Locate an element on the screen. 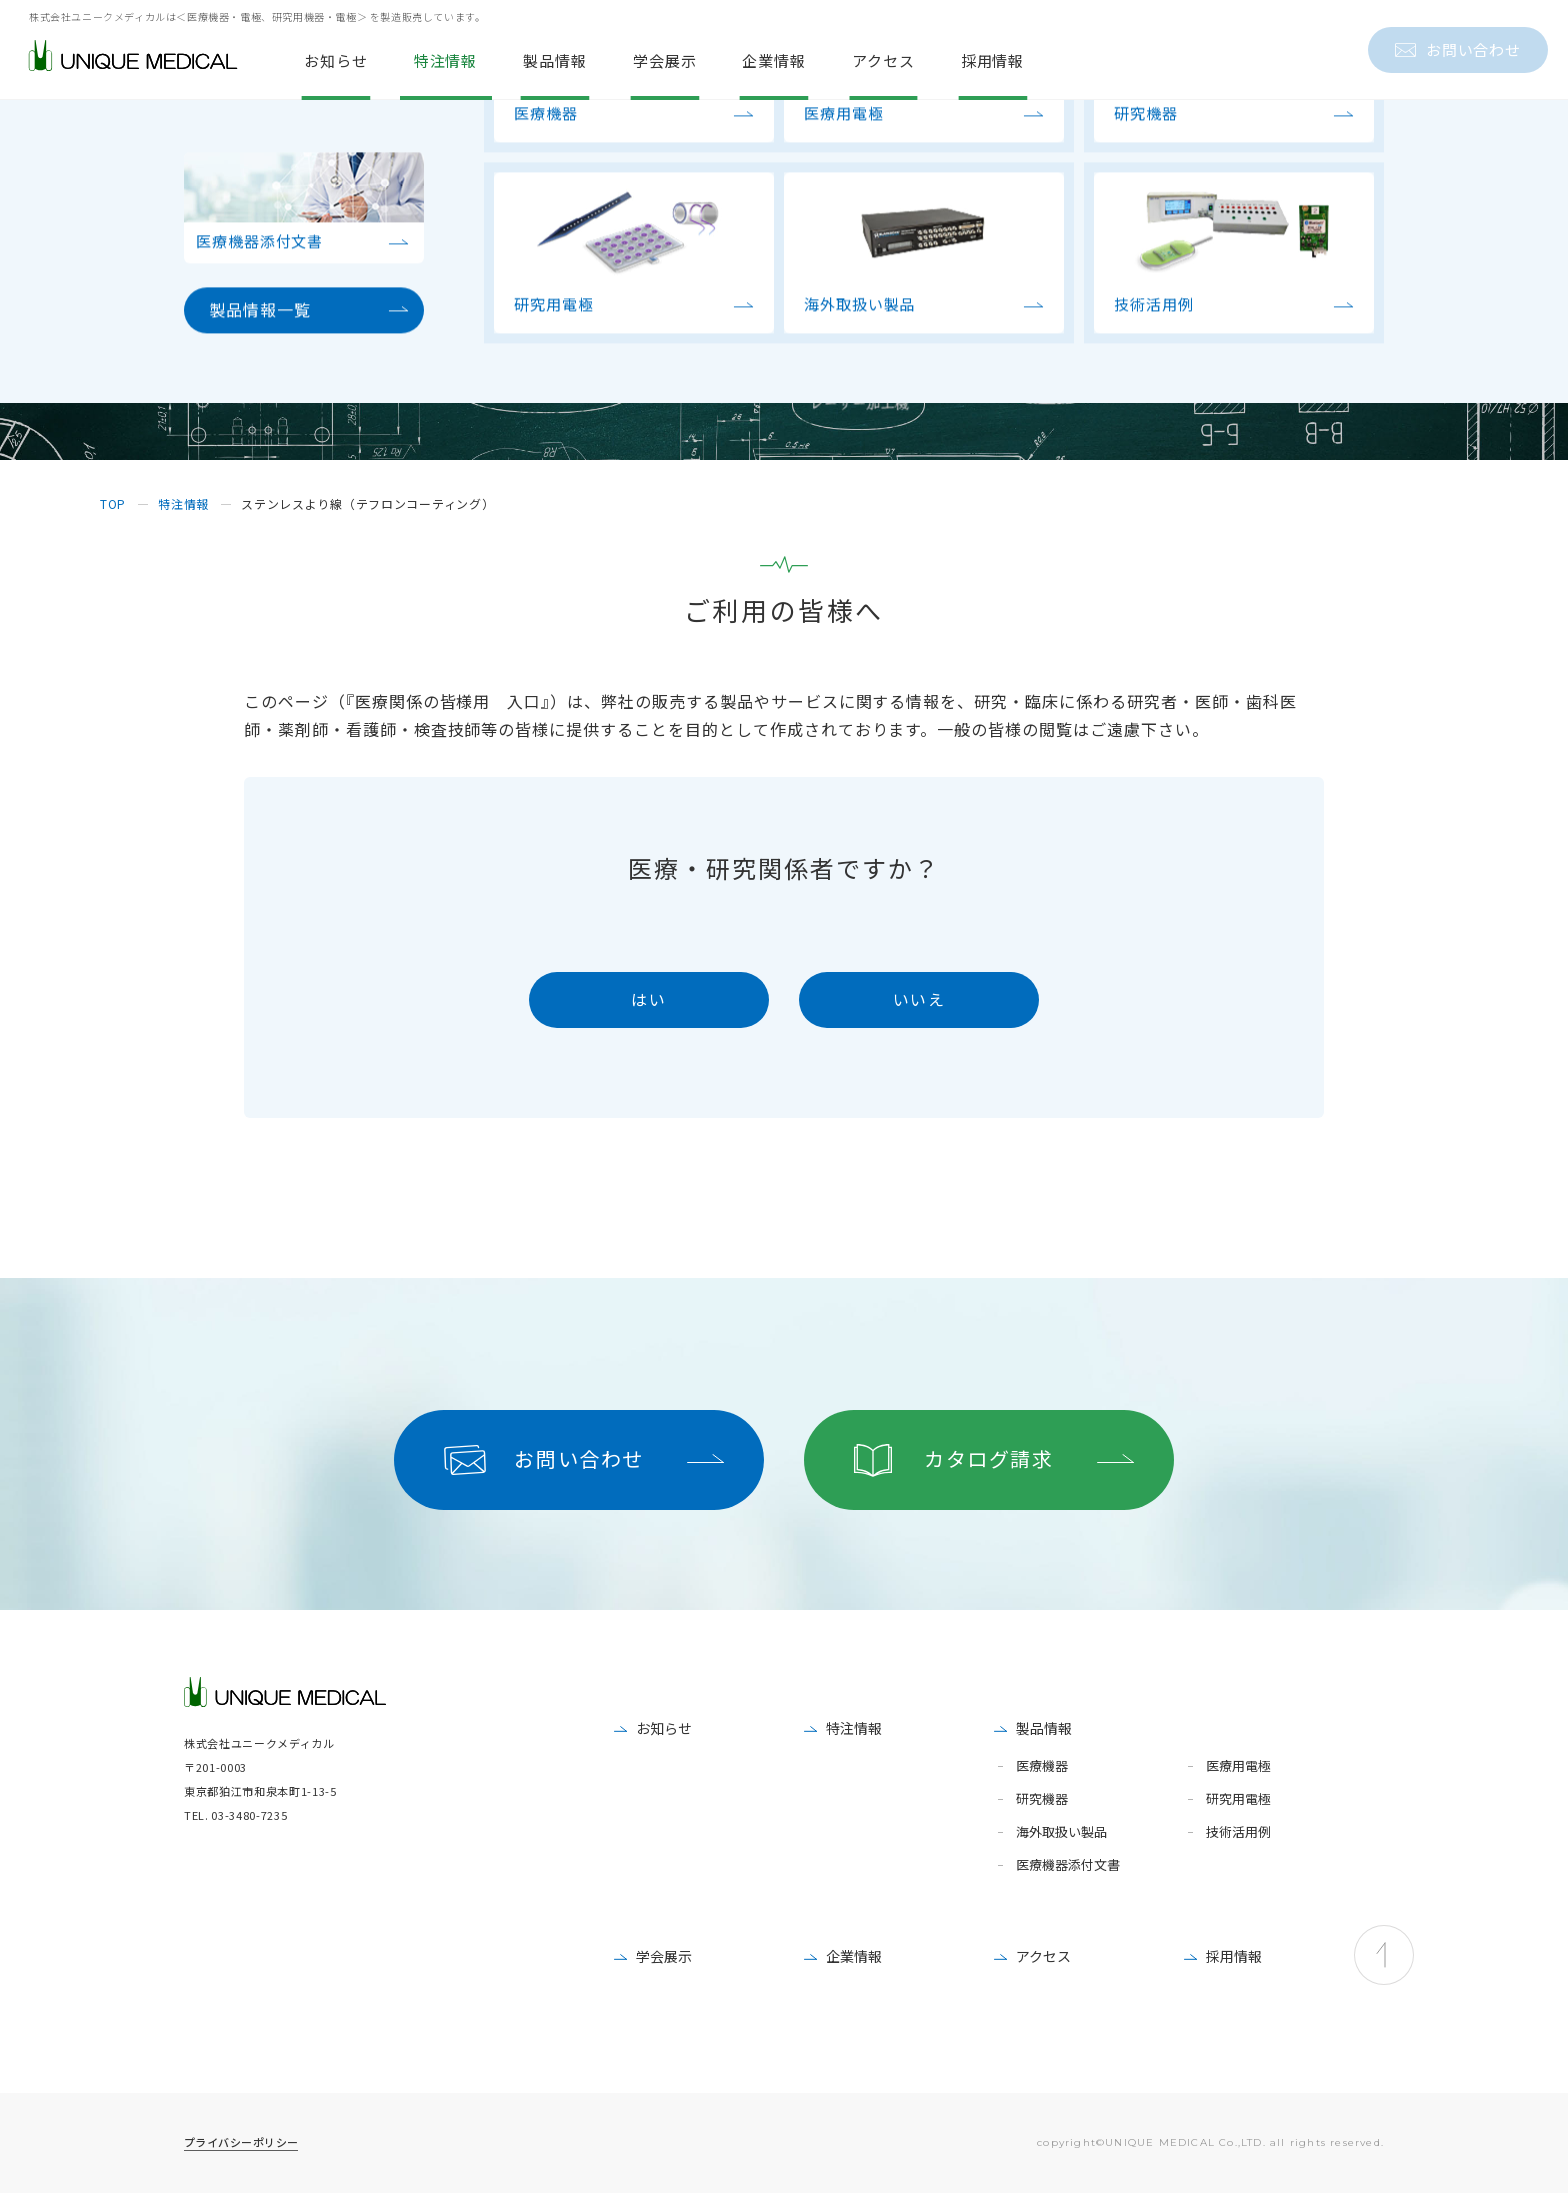 The height and width of the screenshot is (2193, 1568). 採用情報 is located at coordinates (1234, 1956).